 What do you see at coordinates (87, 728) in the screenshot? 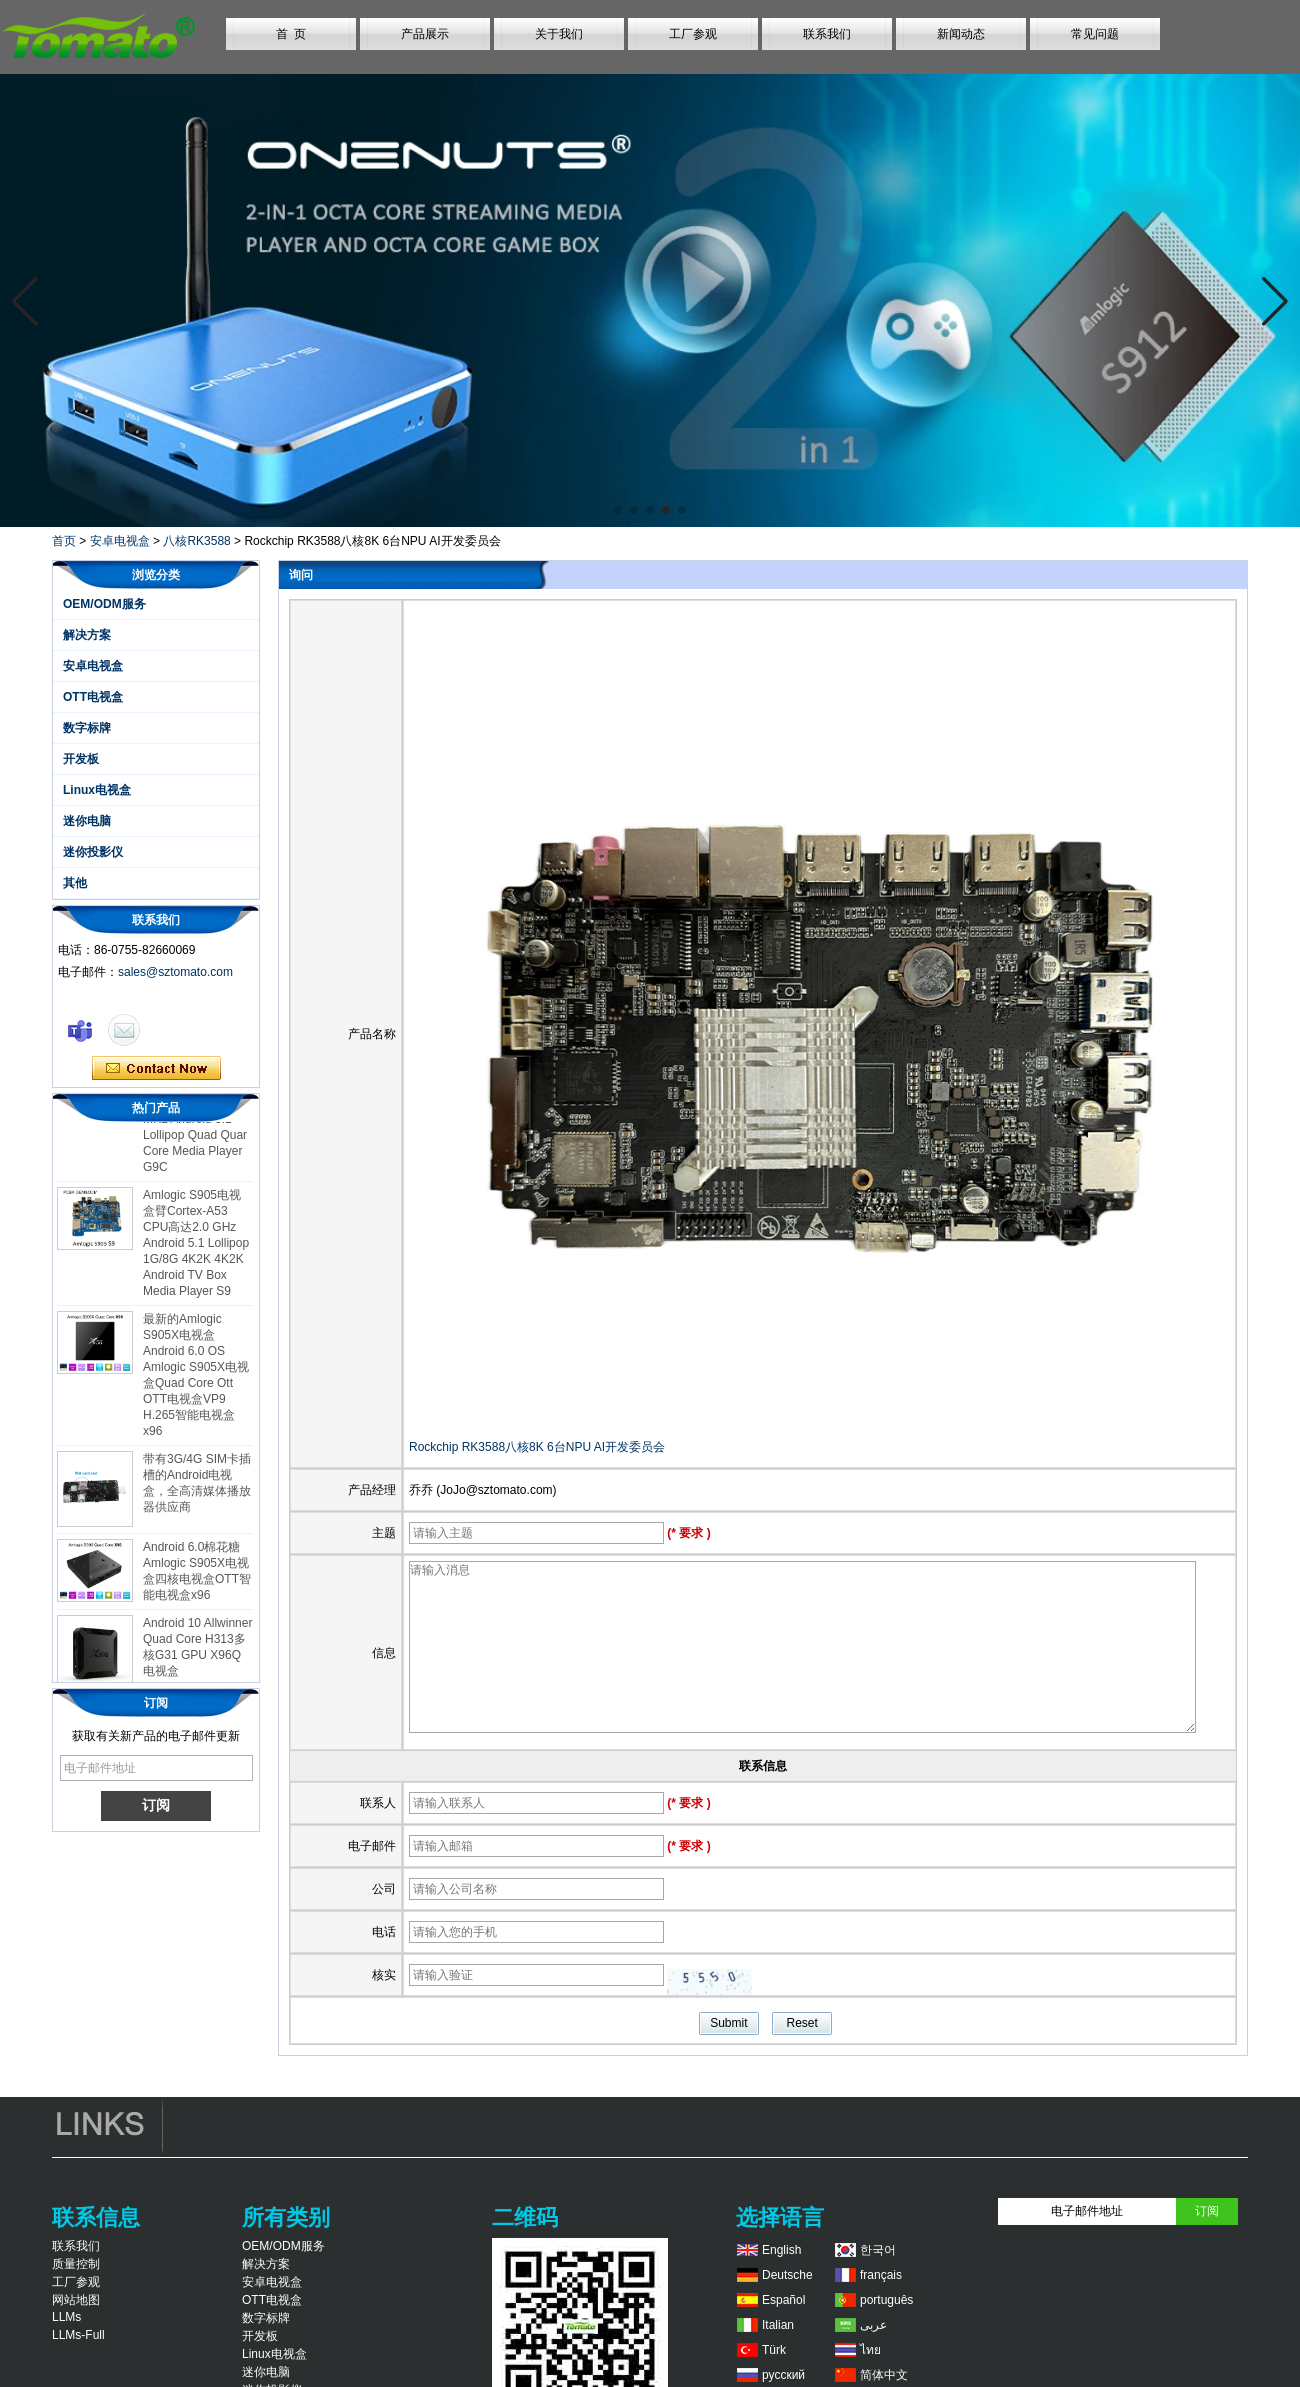
I see `数字标牌` at bounding box center [87, 728].